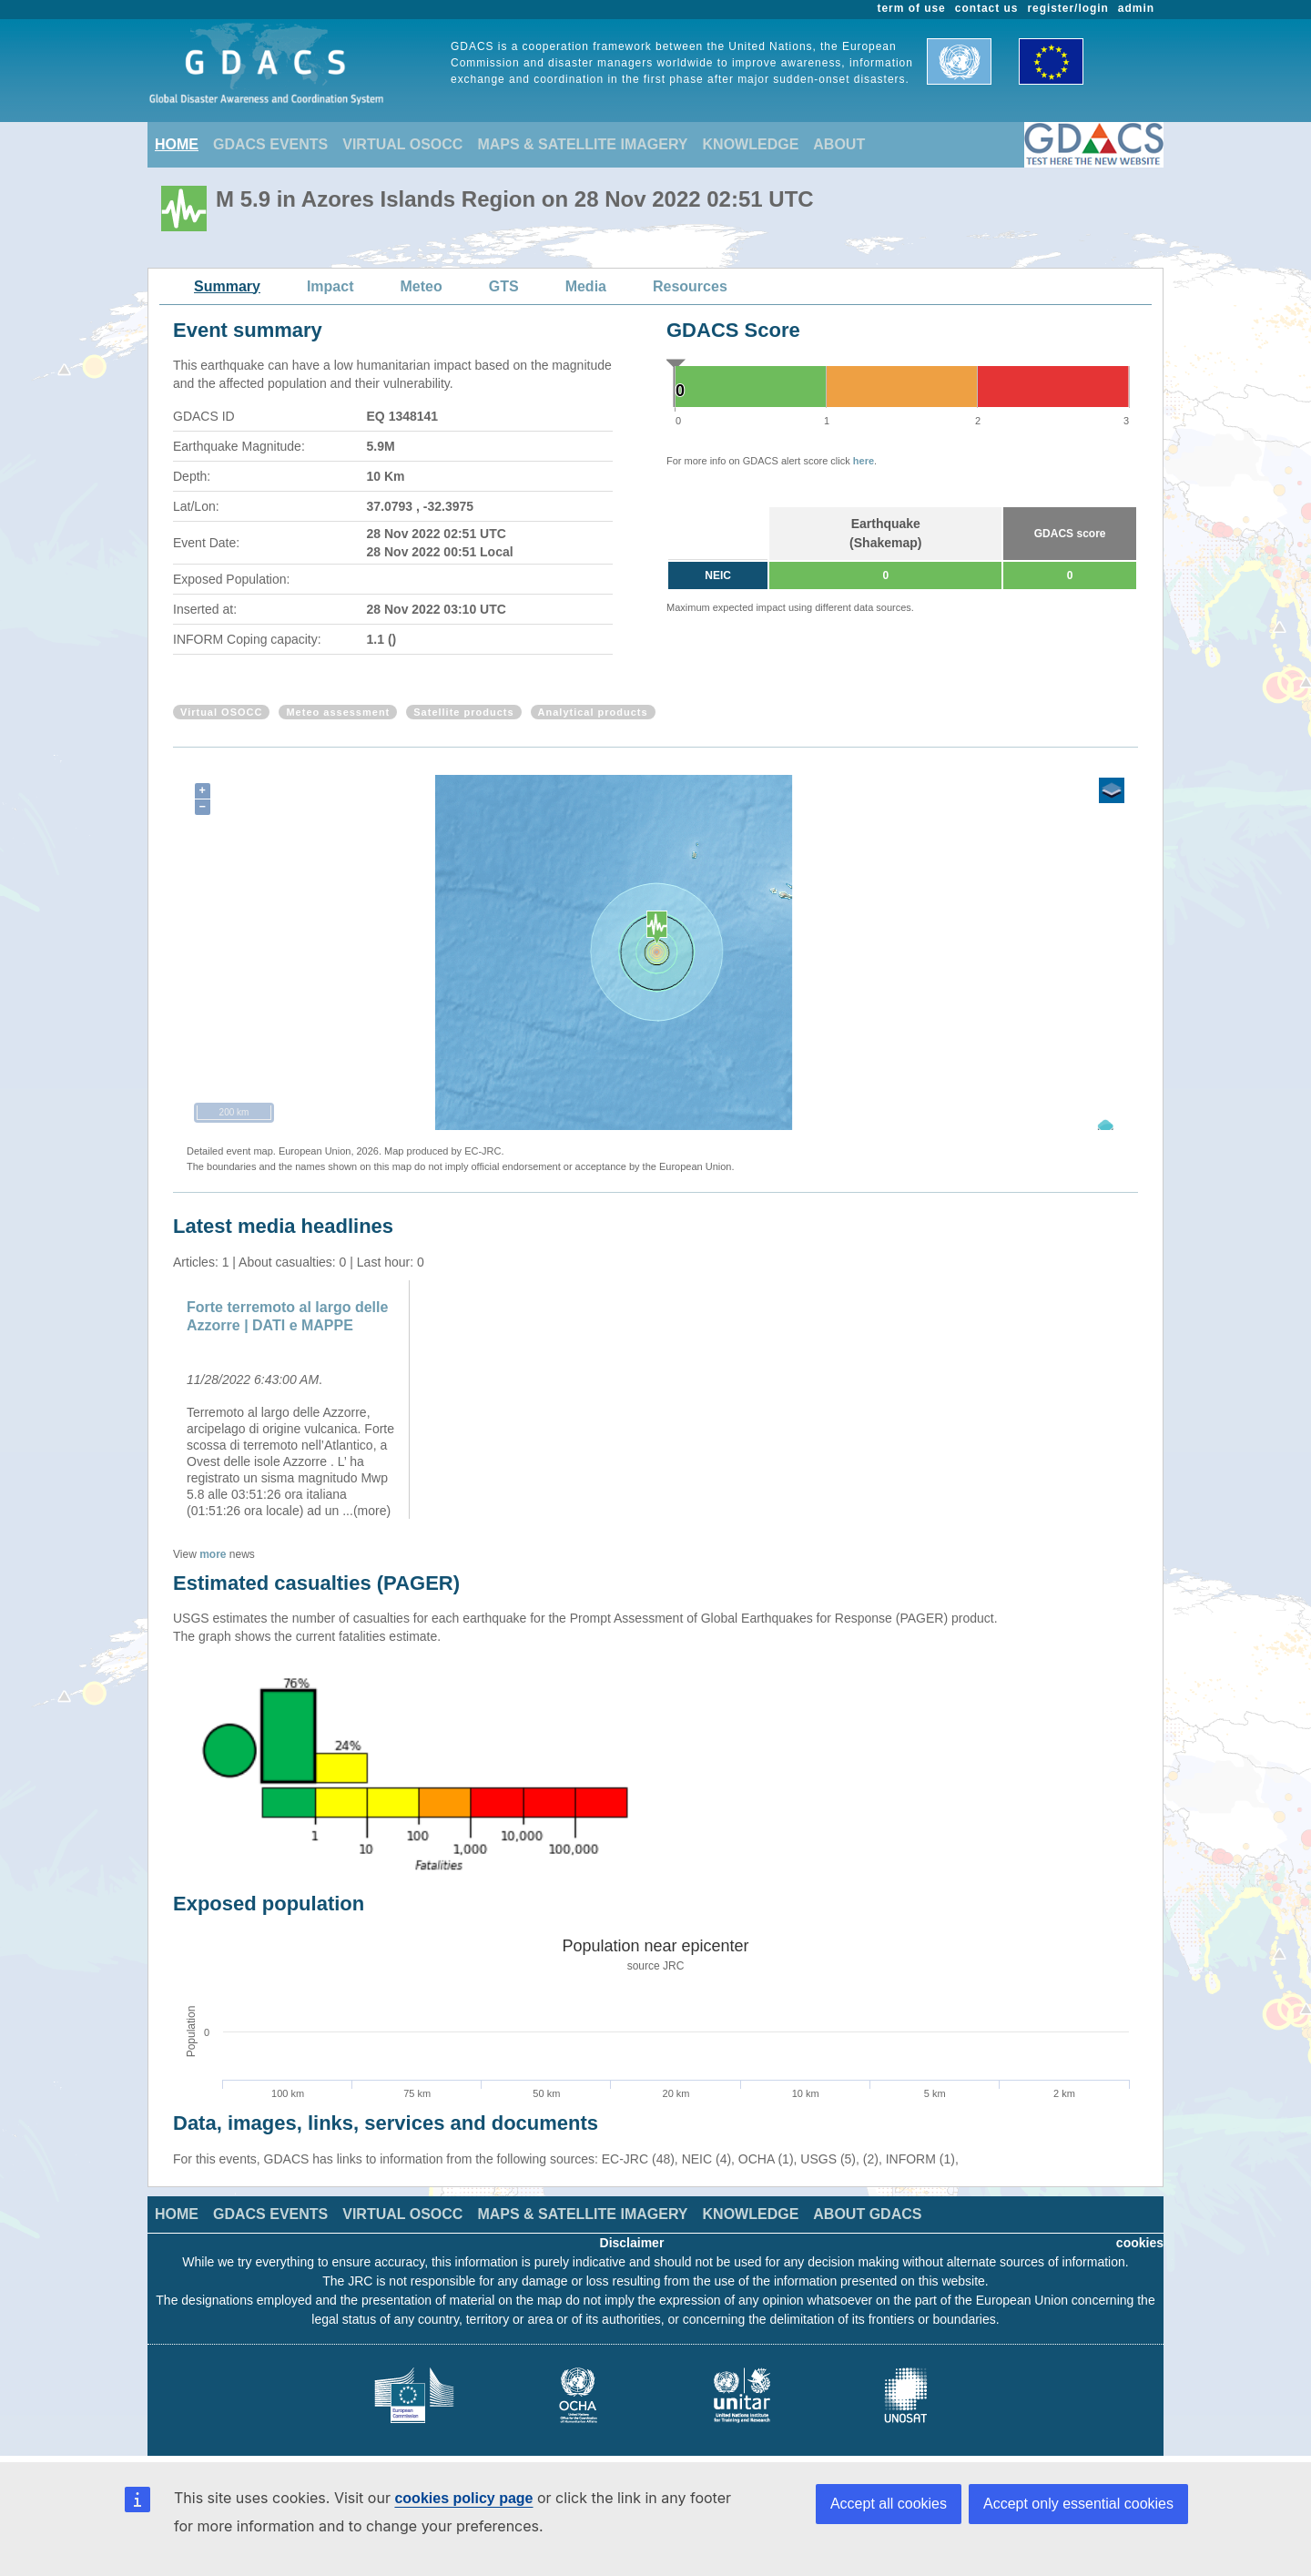 The image size is (1311, 2576). I want to click on term of use, so click(912, 8).